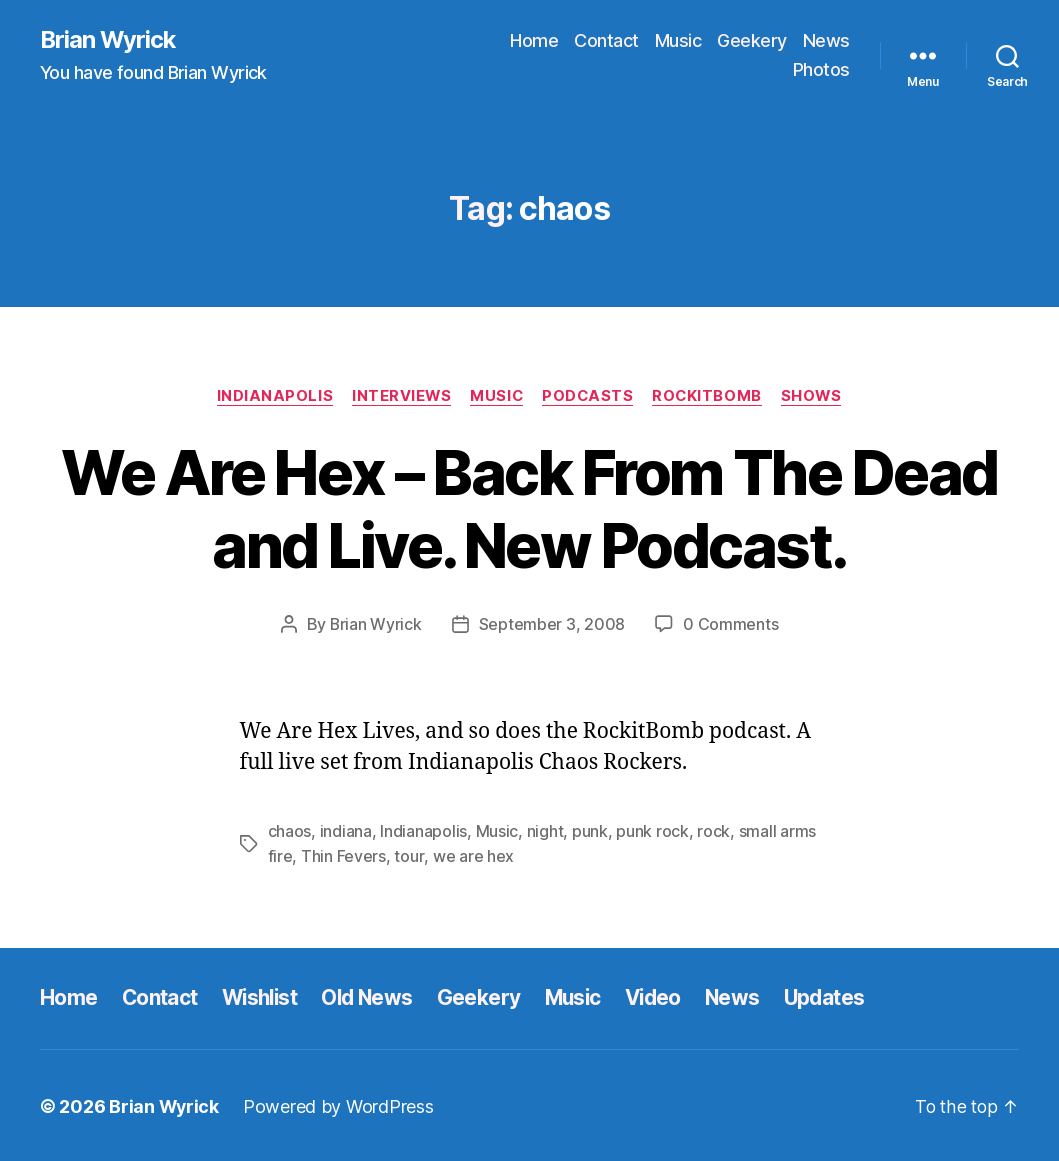 The width and height of the screenshot is (1059, 1161). Describe the element at coordinates (826, 40) in the screenshot. I see `News` at that location.